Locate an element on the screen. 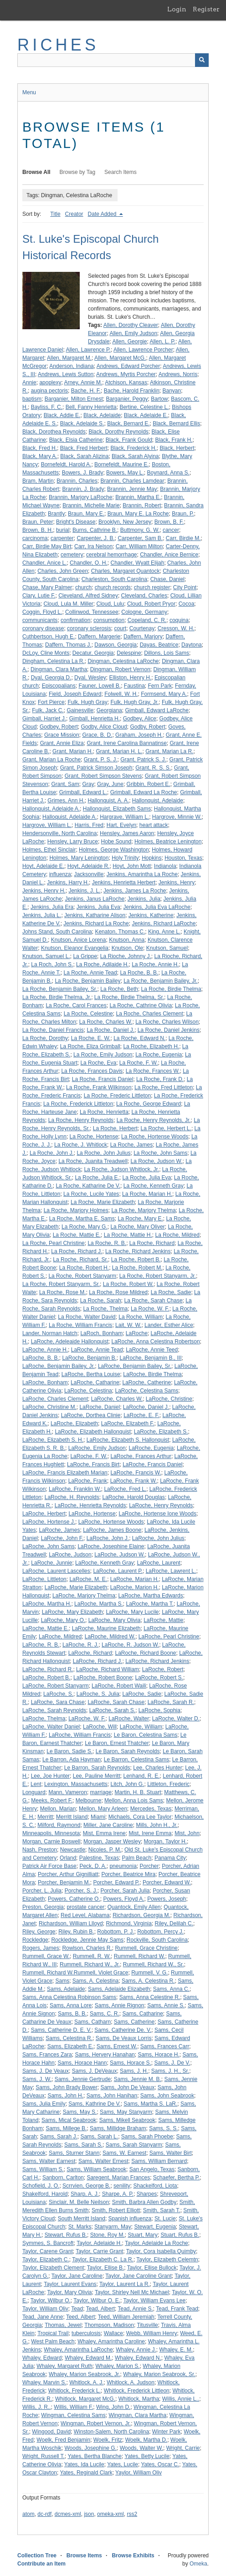 This screenshot has width=226, height=2576. Patrick Air Force Base is located at coordinates (49, 1866).